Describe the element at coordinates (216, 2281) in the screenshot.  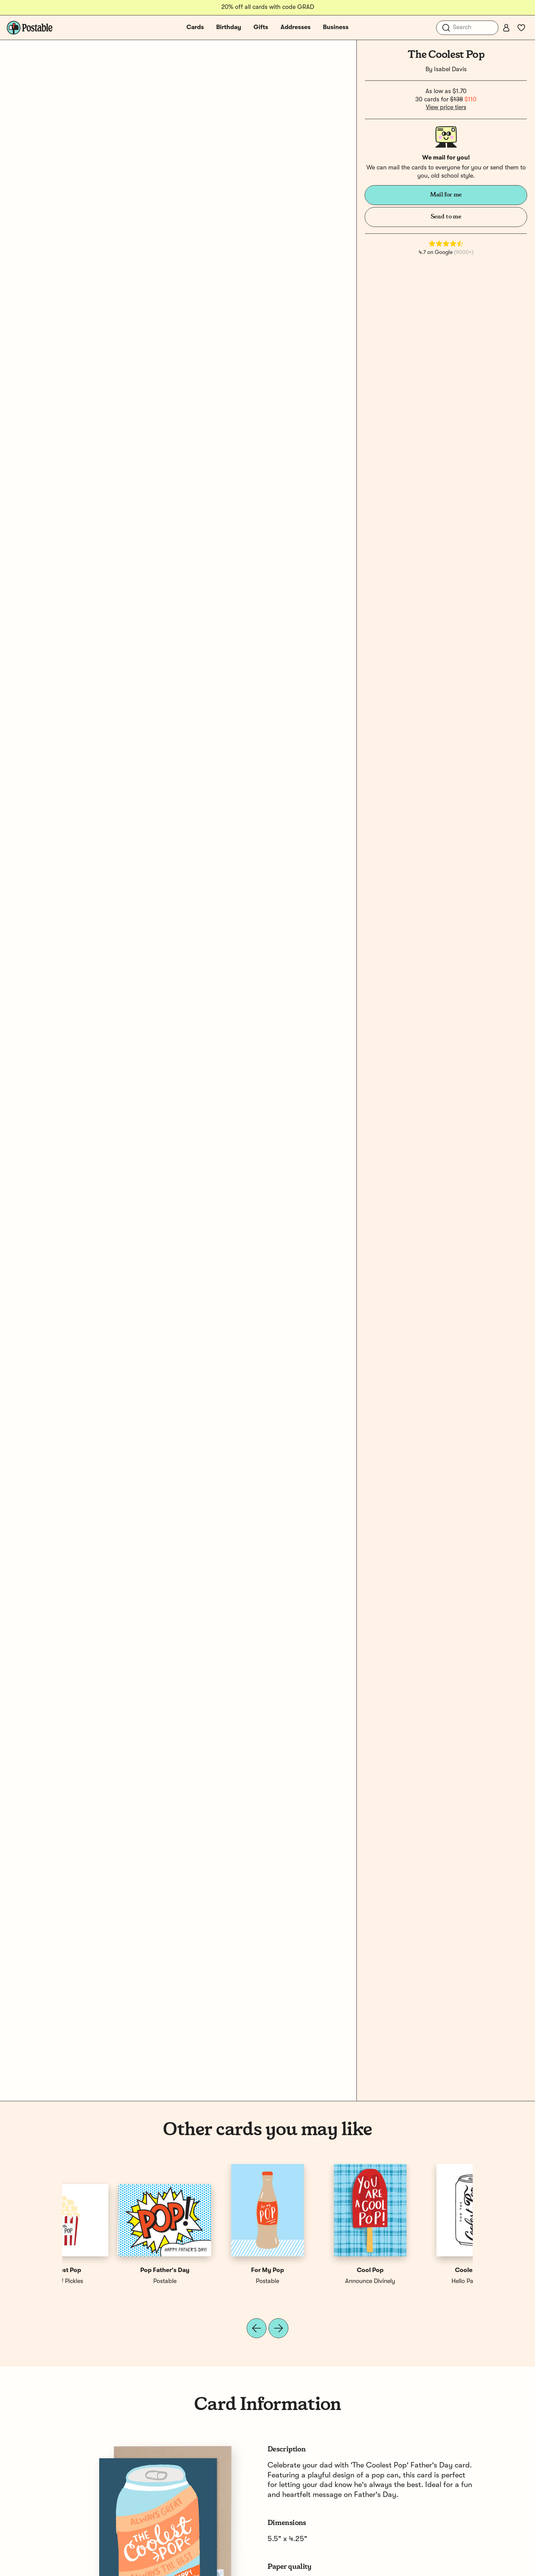
I see `LIVE LOVE` at that location.